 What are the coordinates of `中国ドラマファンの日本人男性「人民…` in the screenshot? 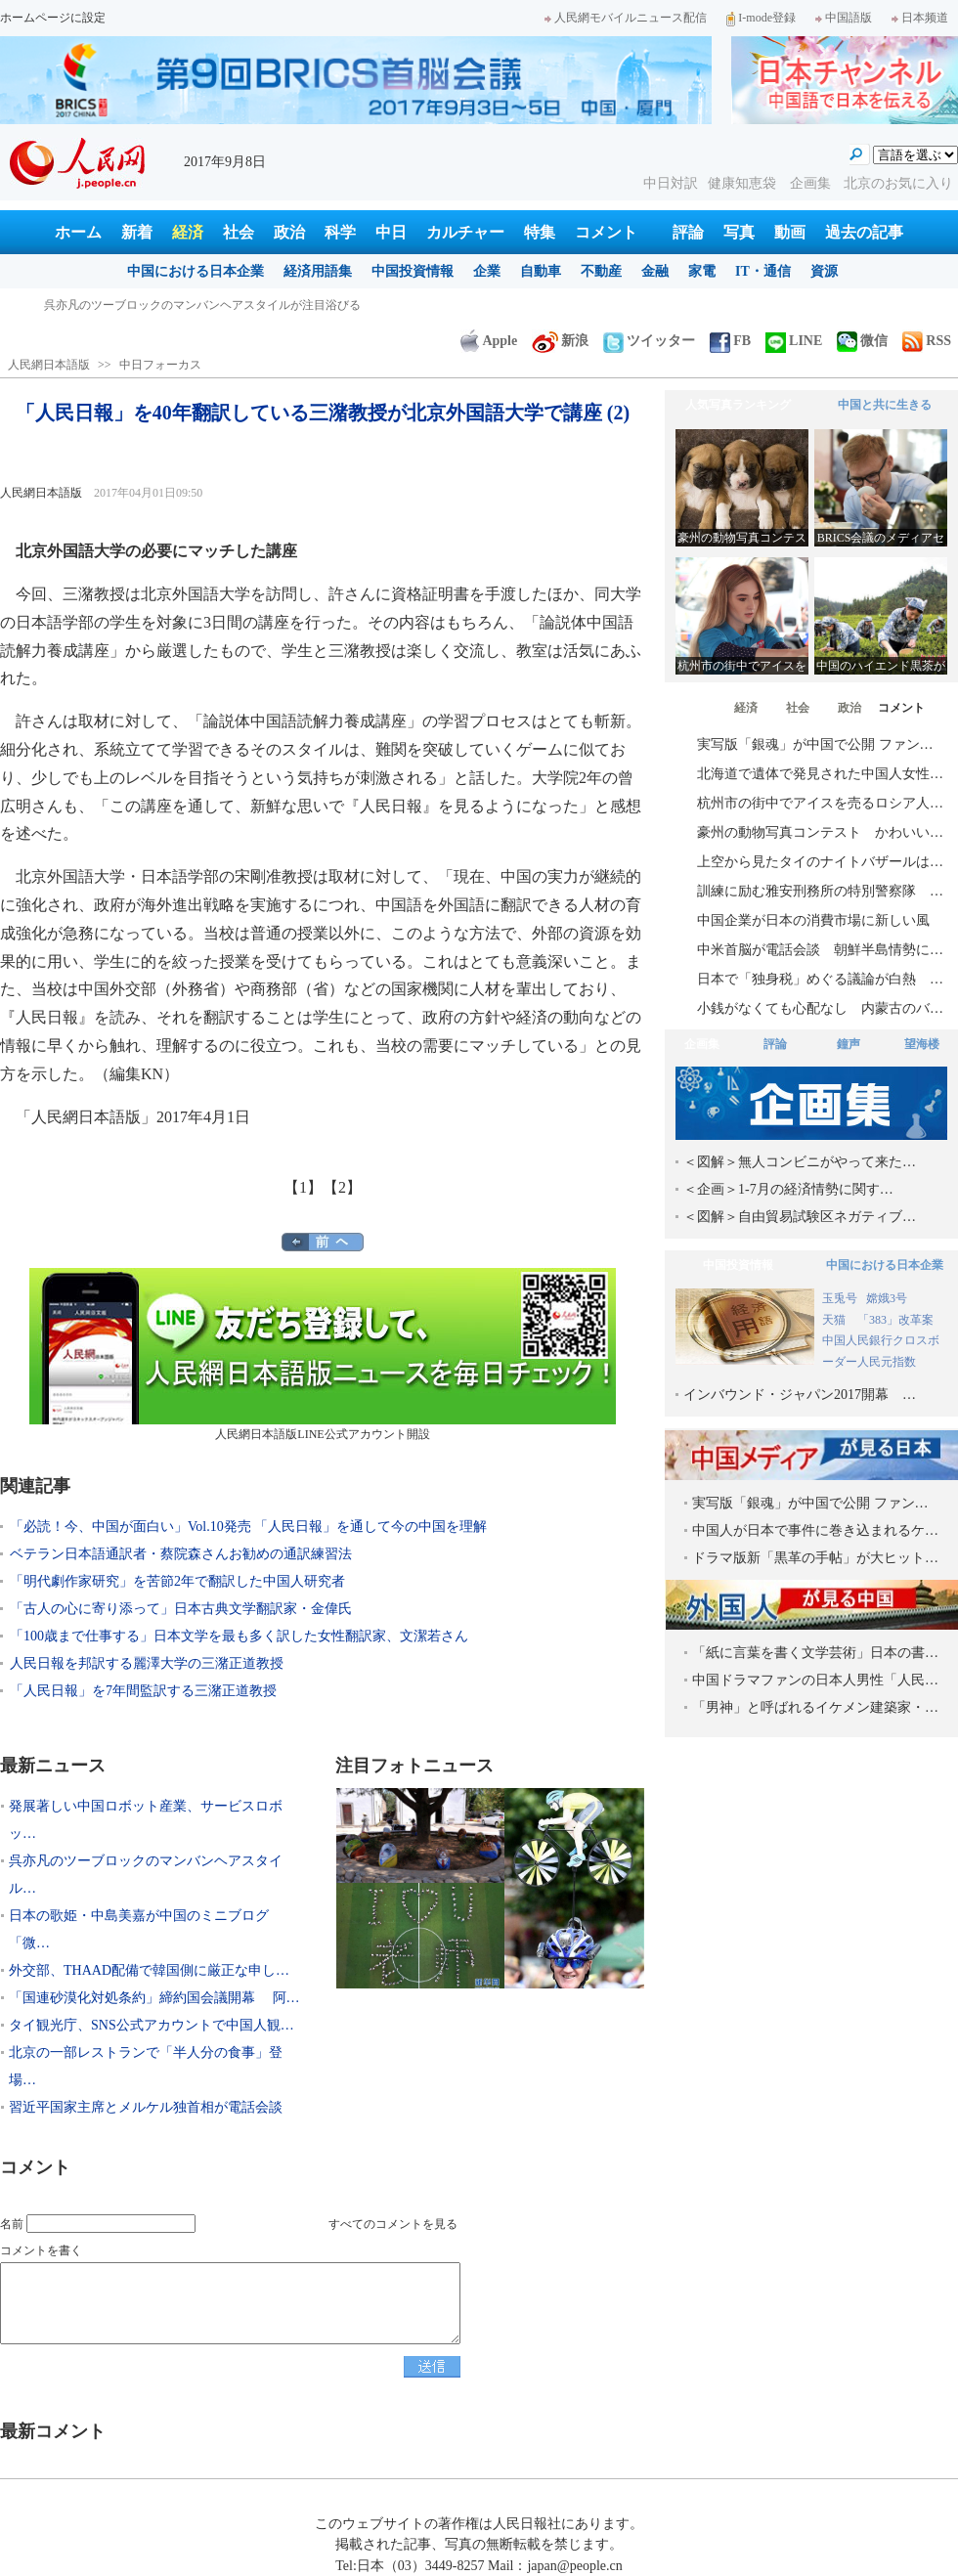 It's located at (815, 1680).